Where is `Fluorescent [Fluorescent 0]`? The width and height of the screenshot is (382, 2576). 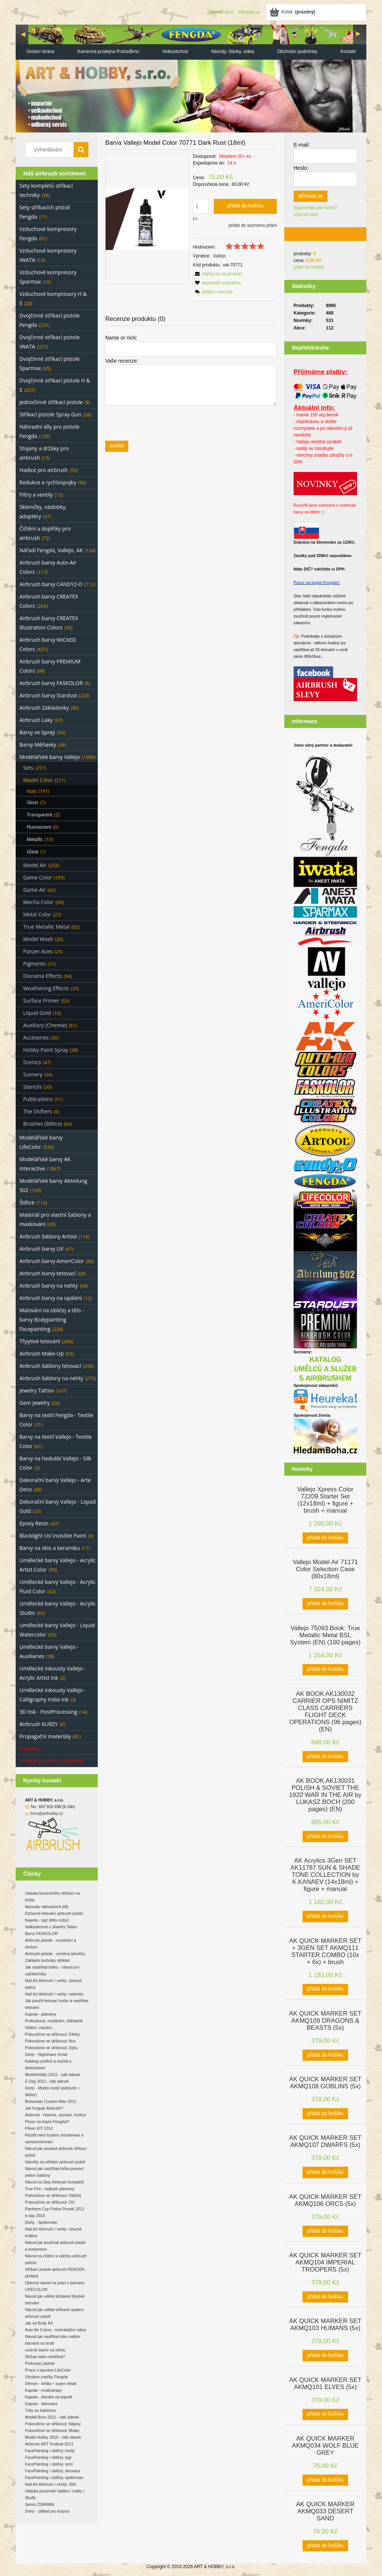 Fluorescent [Fluorescent 0] is located at coordinates (39, 827).